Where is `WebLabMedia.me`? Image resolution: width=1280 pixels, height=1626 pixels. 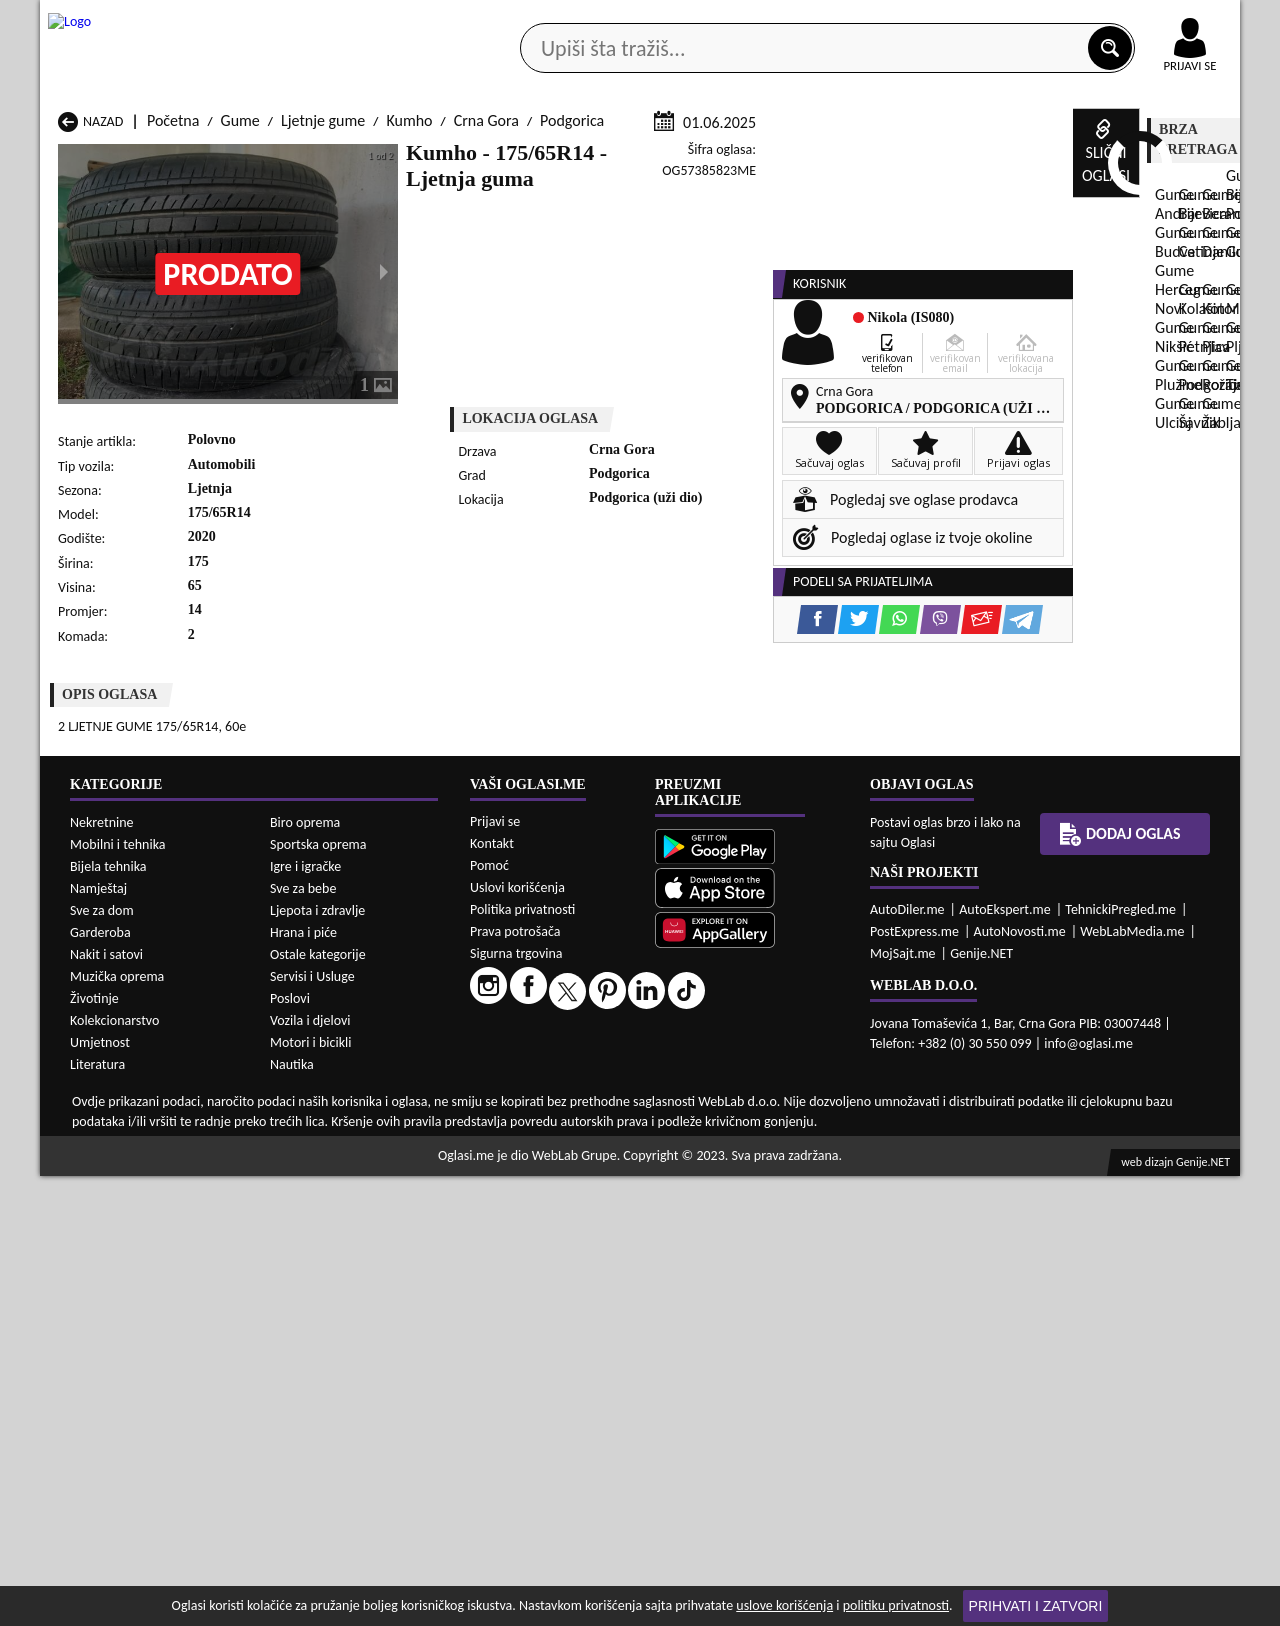
WebLabMedia.me is located at coordinates (1132, 1381).